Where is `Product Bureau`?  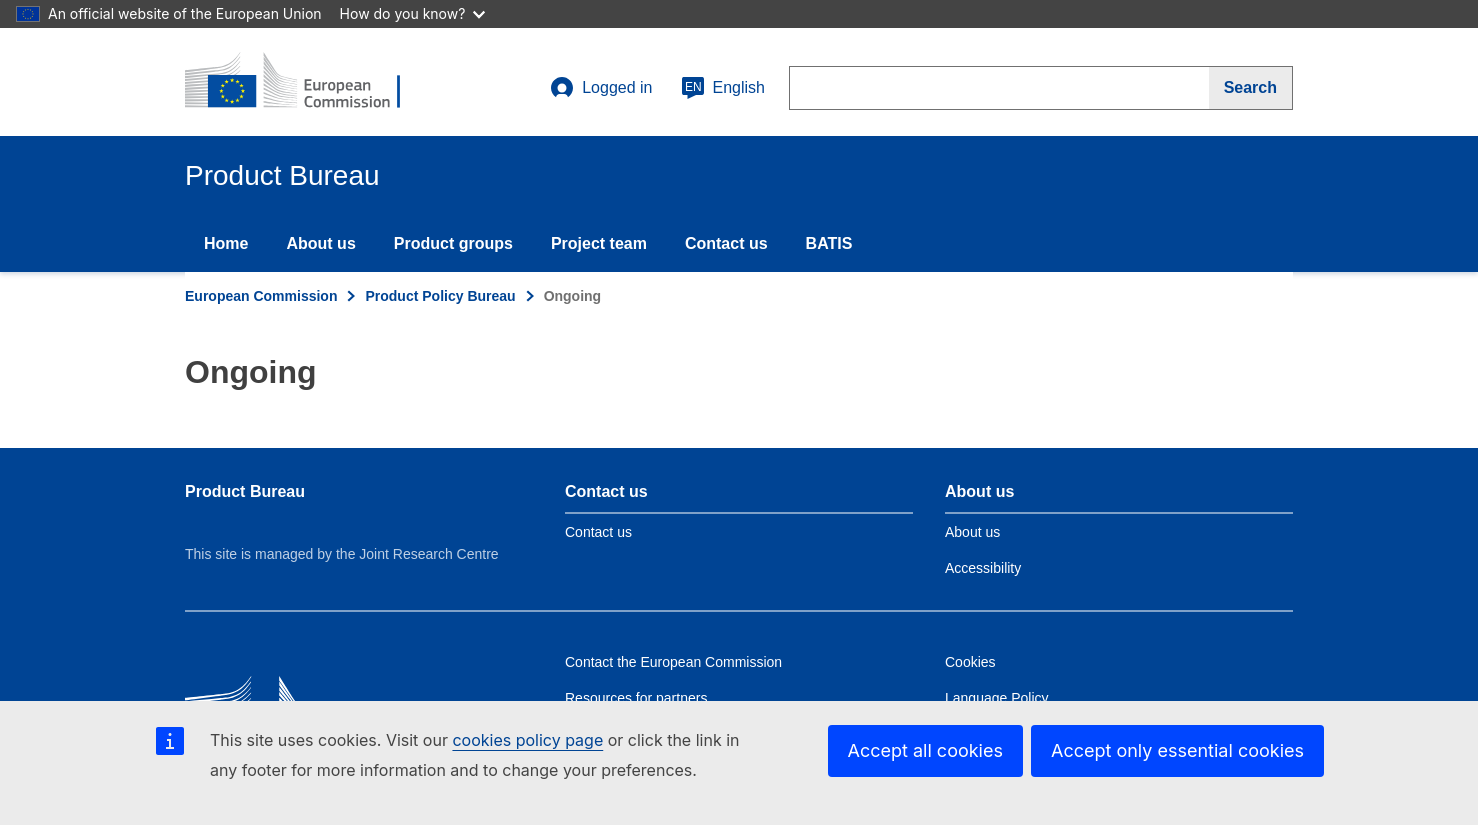 Product Bureau is located at coordinates (245, 491).